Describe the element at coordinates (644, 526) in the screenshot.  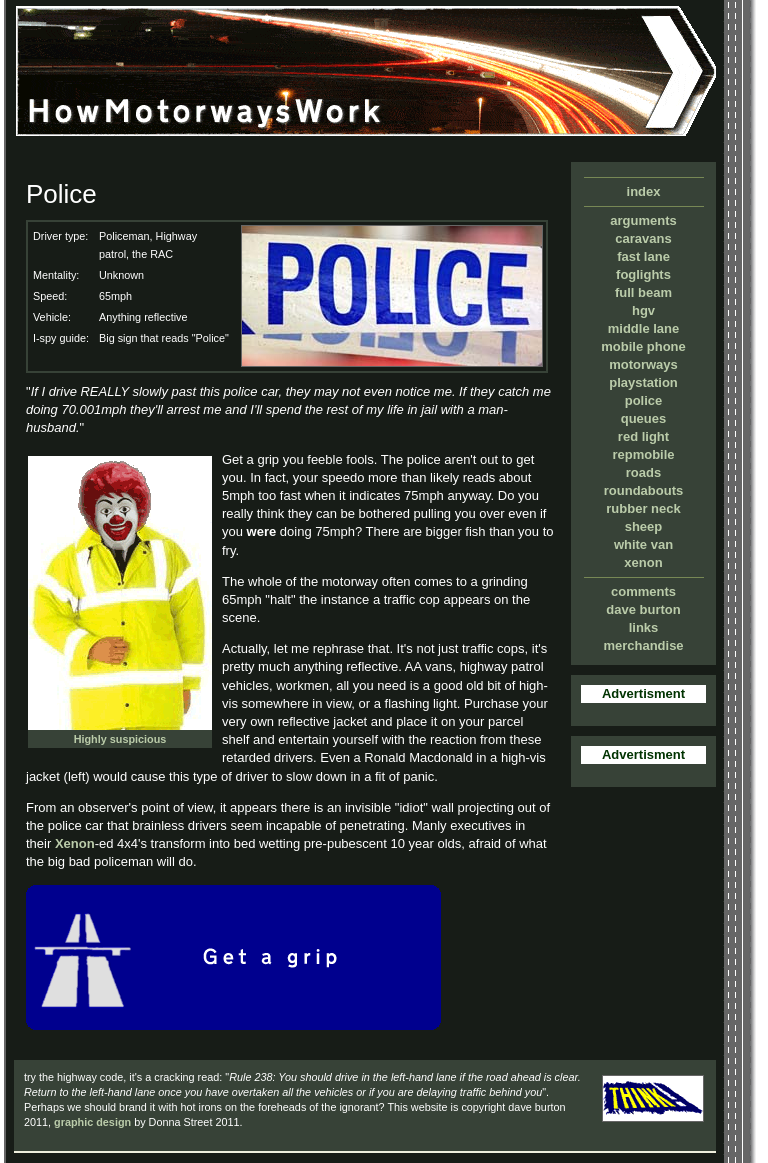
I see `sheep` at that location.